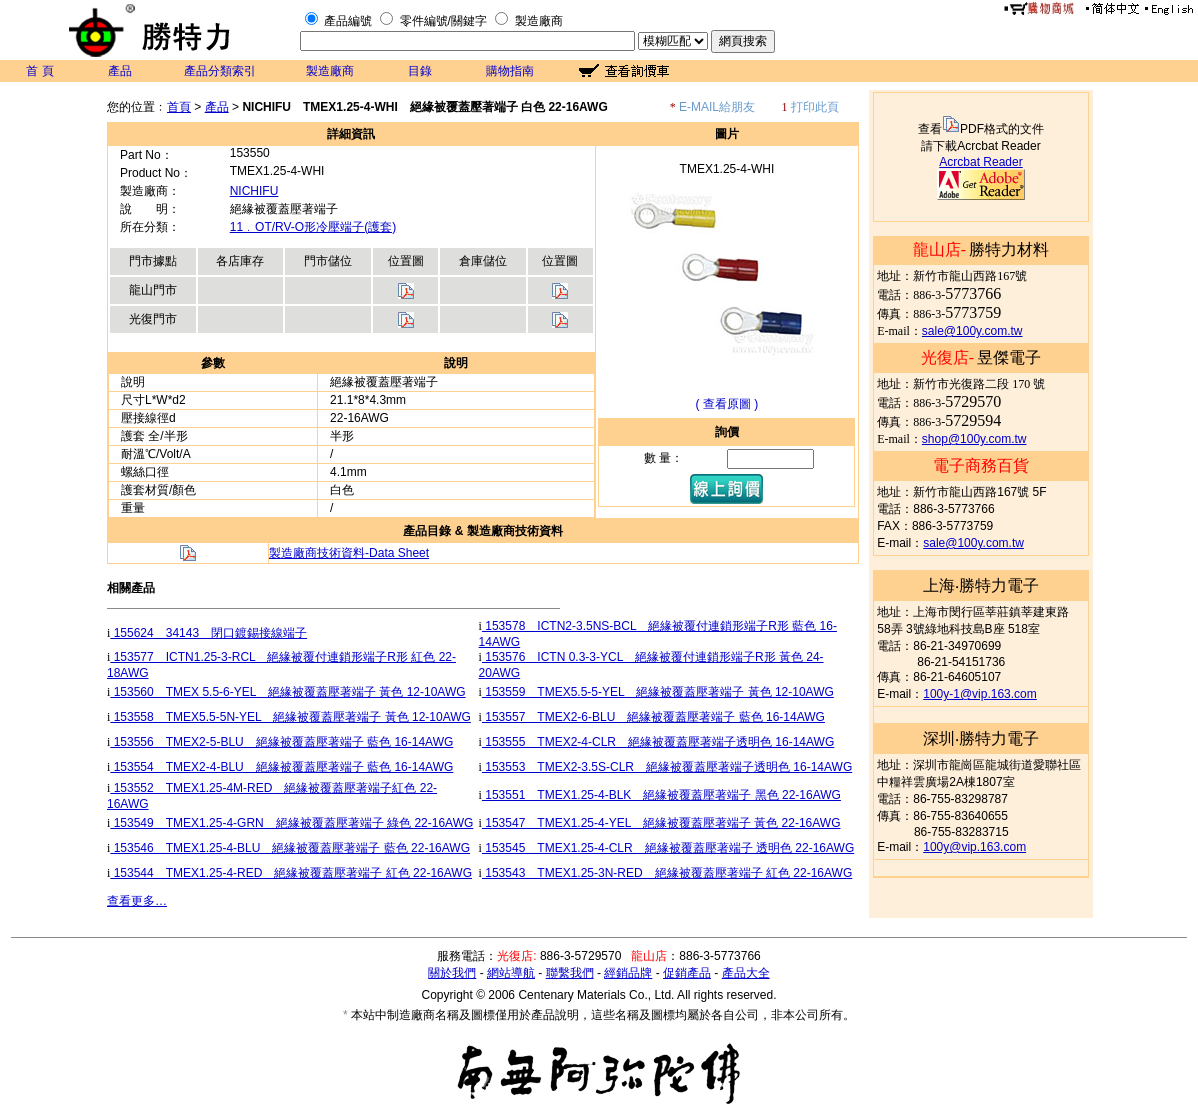 This screenshot has width=1198, height=1120. I want to click on 153547 TMEX1.25-4-YEL 絕緣被覆蓋壓著端子 黃色 22-16AWG, so click(661, 823).